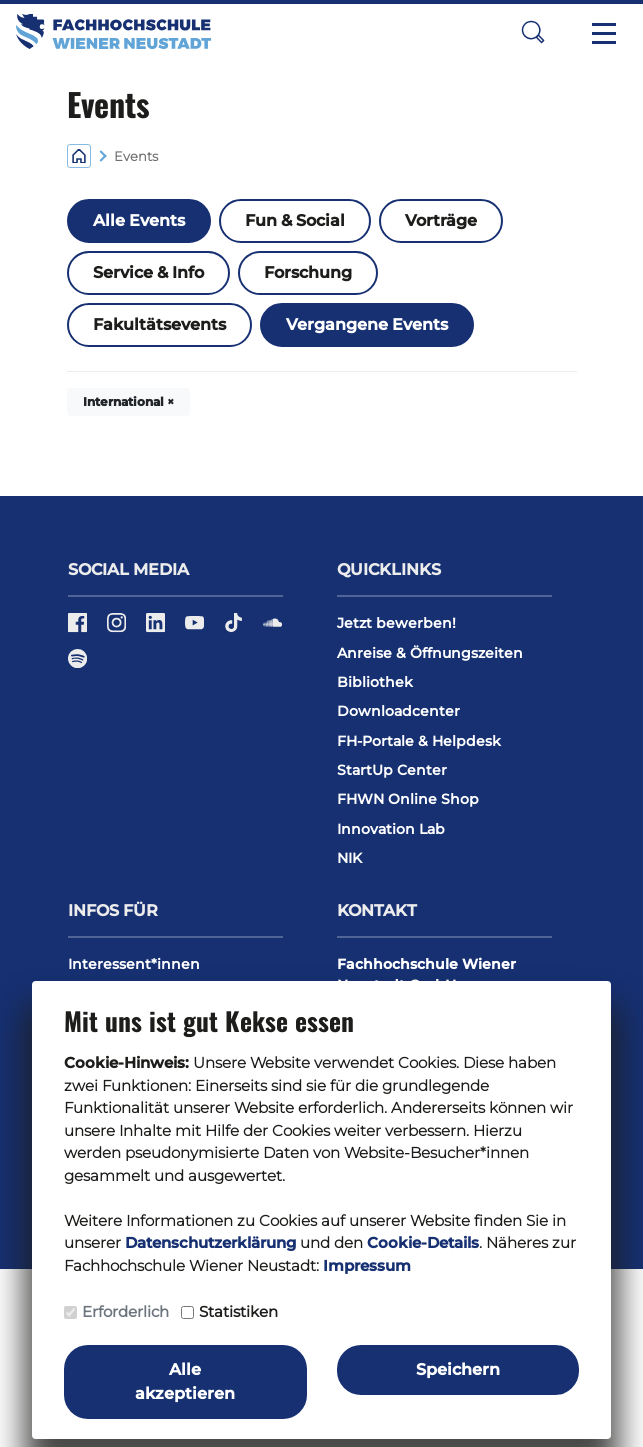  What do you see at coordinates (423, 1242) in the screenshot?
I see `Cookie-Details` at bounding box center [423, 1242].